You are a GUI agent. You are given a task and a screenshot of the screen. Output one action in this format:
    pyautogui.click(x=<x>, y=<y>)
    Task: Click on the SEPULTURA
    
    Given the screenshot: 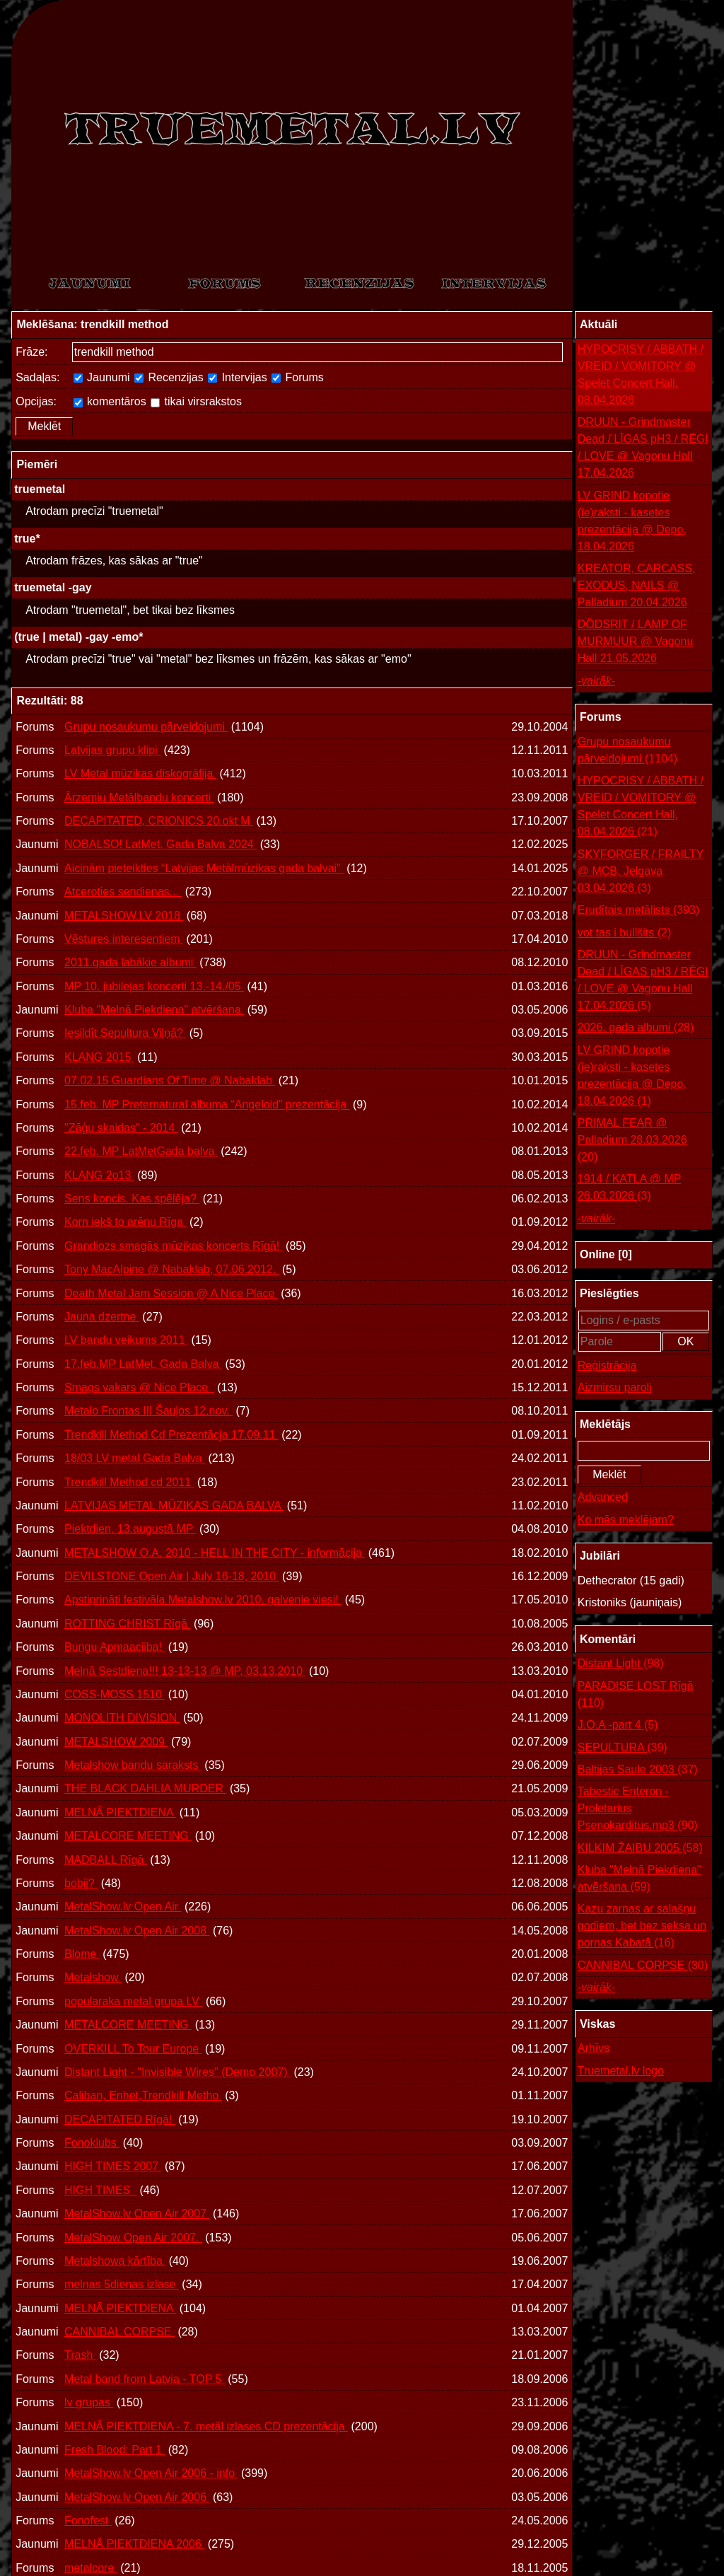 What is the action you would take?
    pyautogui.click(x=622, y=1747)
    